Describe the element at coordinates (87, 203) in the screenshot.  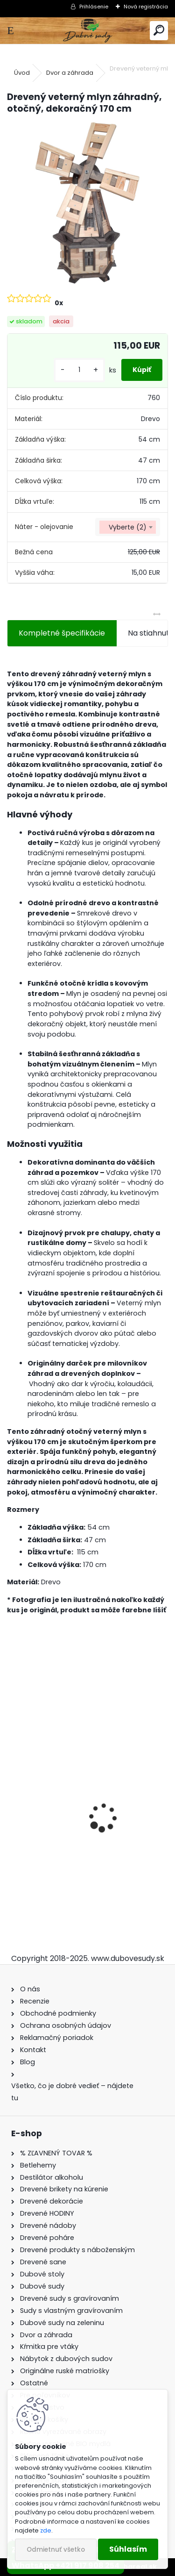
I see `[Drevený veterný mlyn záhradný, otočný, dekoračný 170 cm]` at that location.